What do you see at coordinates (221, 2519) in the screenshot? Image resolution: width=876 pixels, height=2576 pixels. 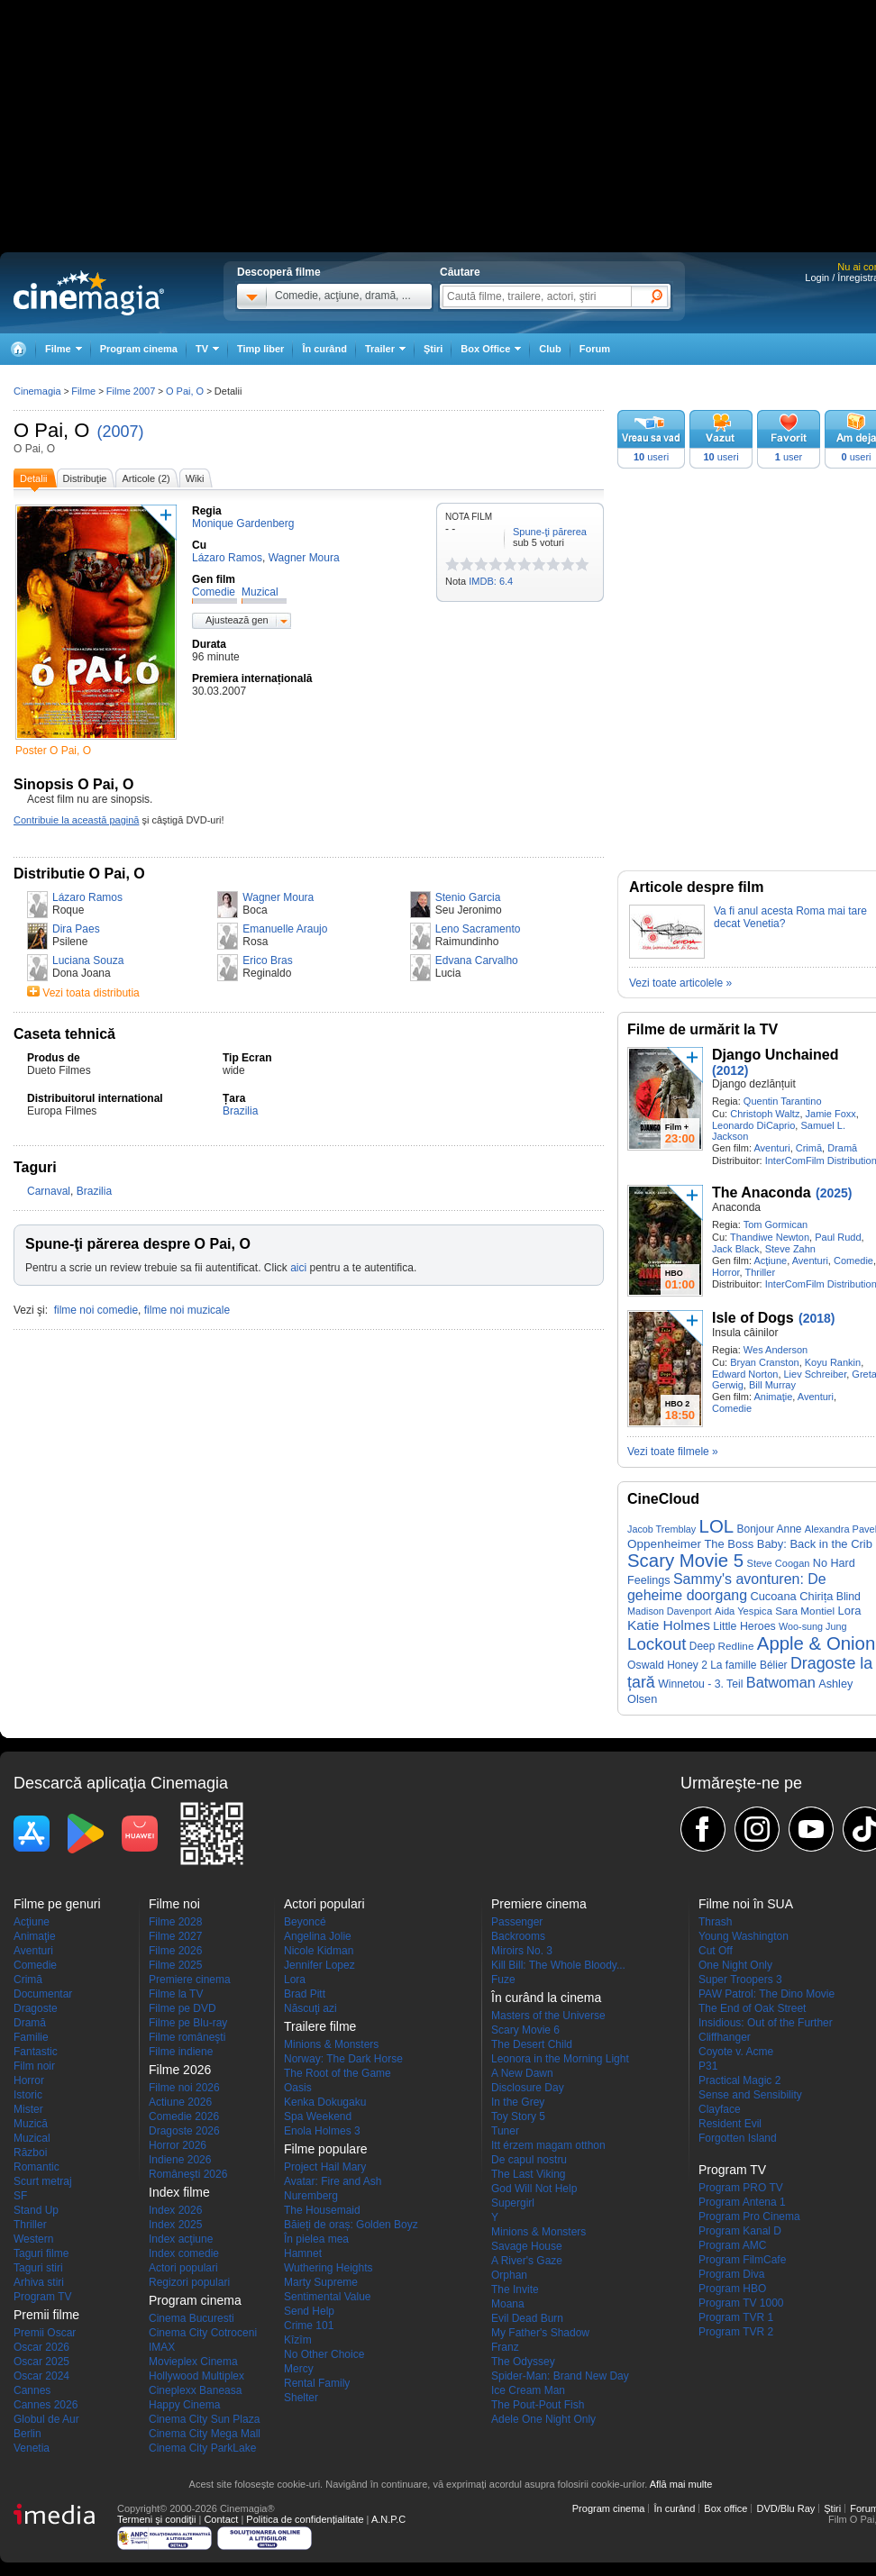 I see `Contact` at bounding box center [221, 2519].